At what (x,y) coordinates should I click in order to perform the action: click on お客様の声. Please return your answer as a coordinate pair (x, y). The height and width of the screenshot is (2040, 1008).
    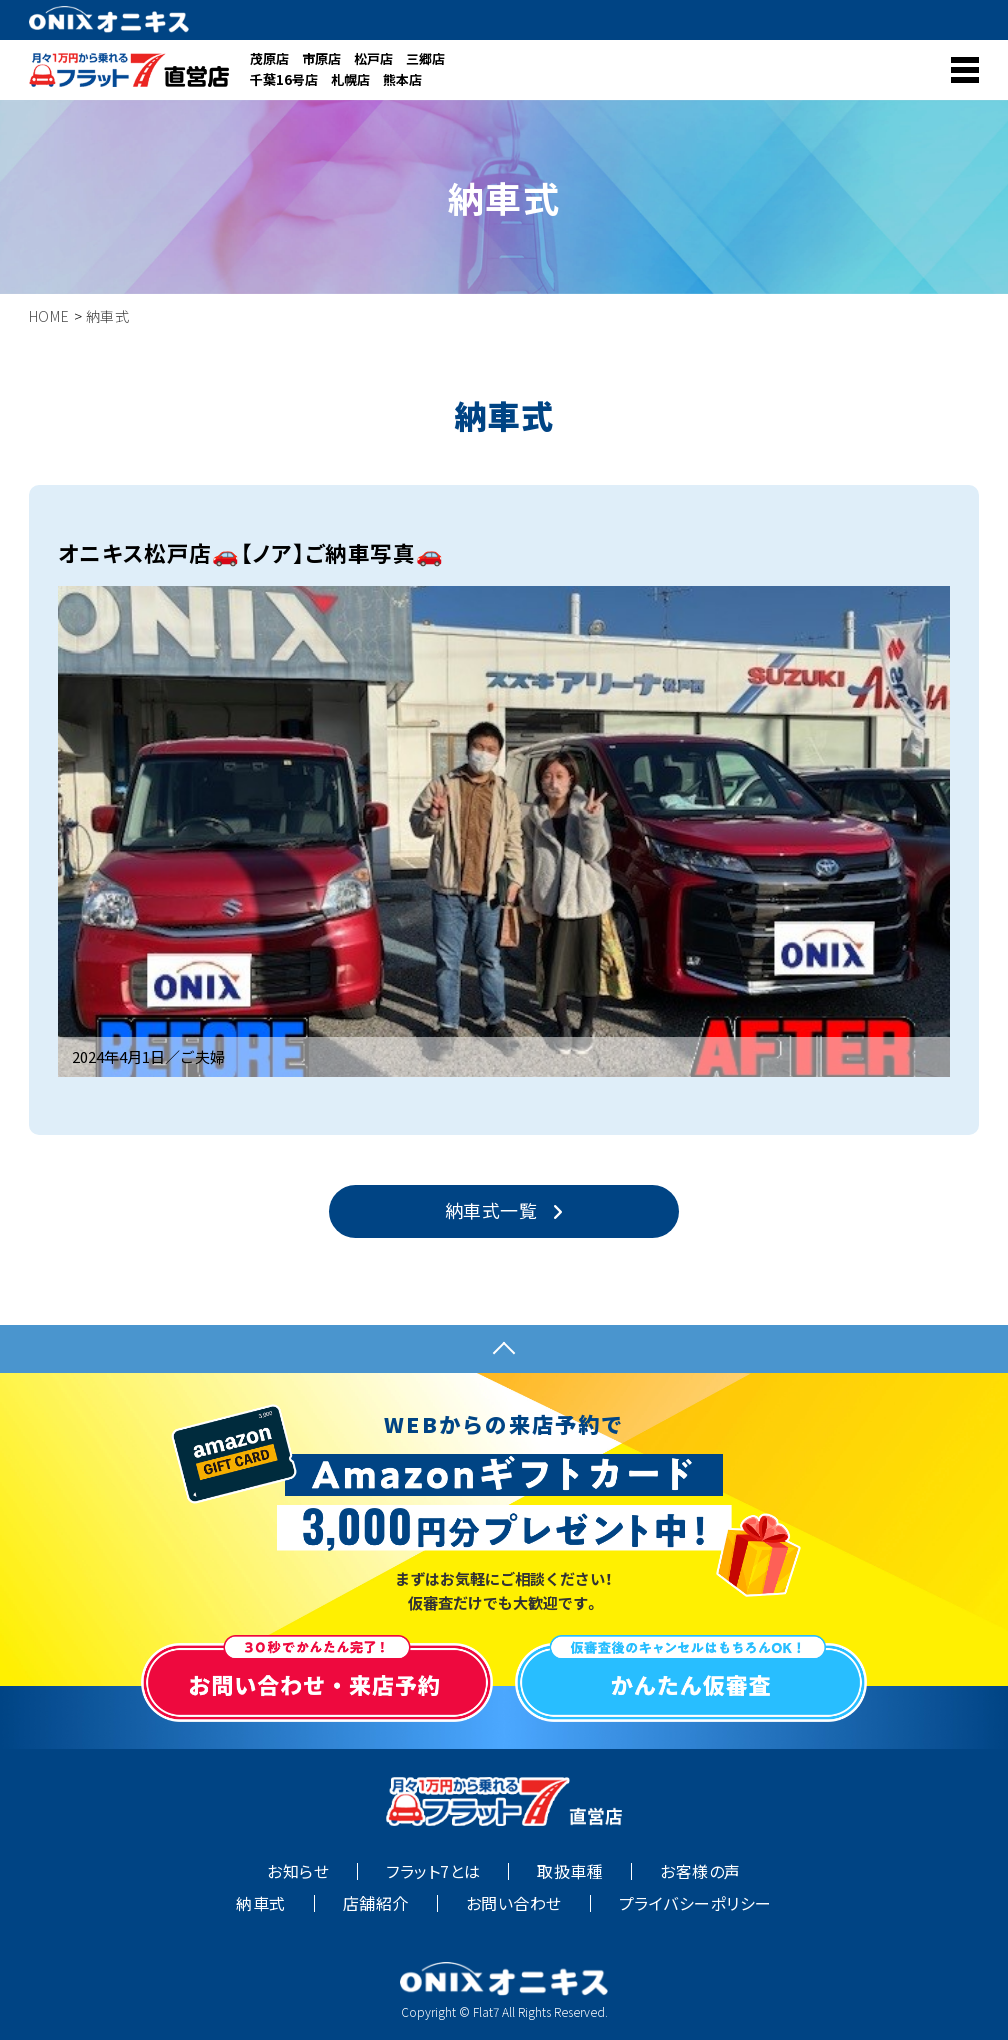
    Looking at the image, I should click on (700, 1871).